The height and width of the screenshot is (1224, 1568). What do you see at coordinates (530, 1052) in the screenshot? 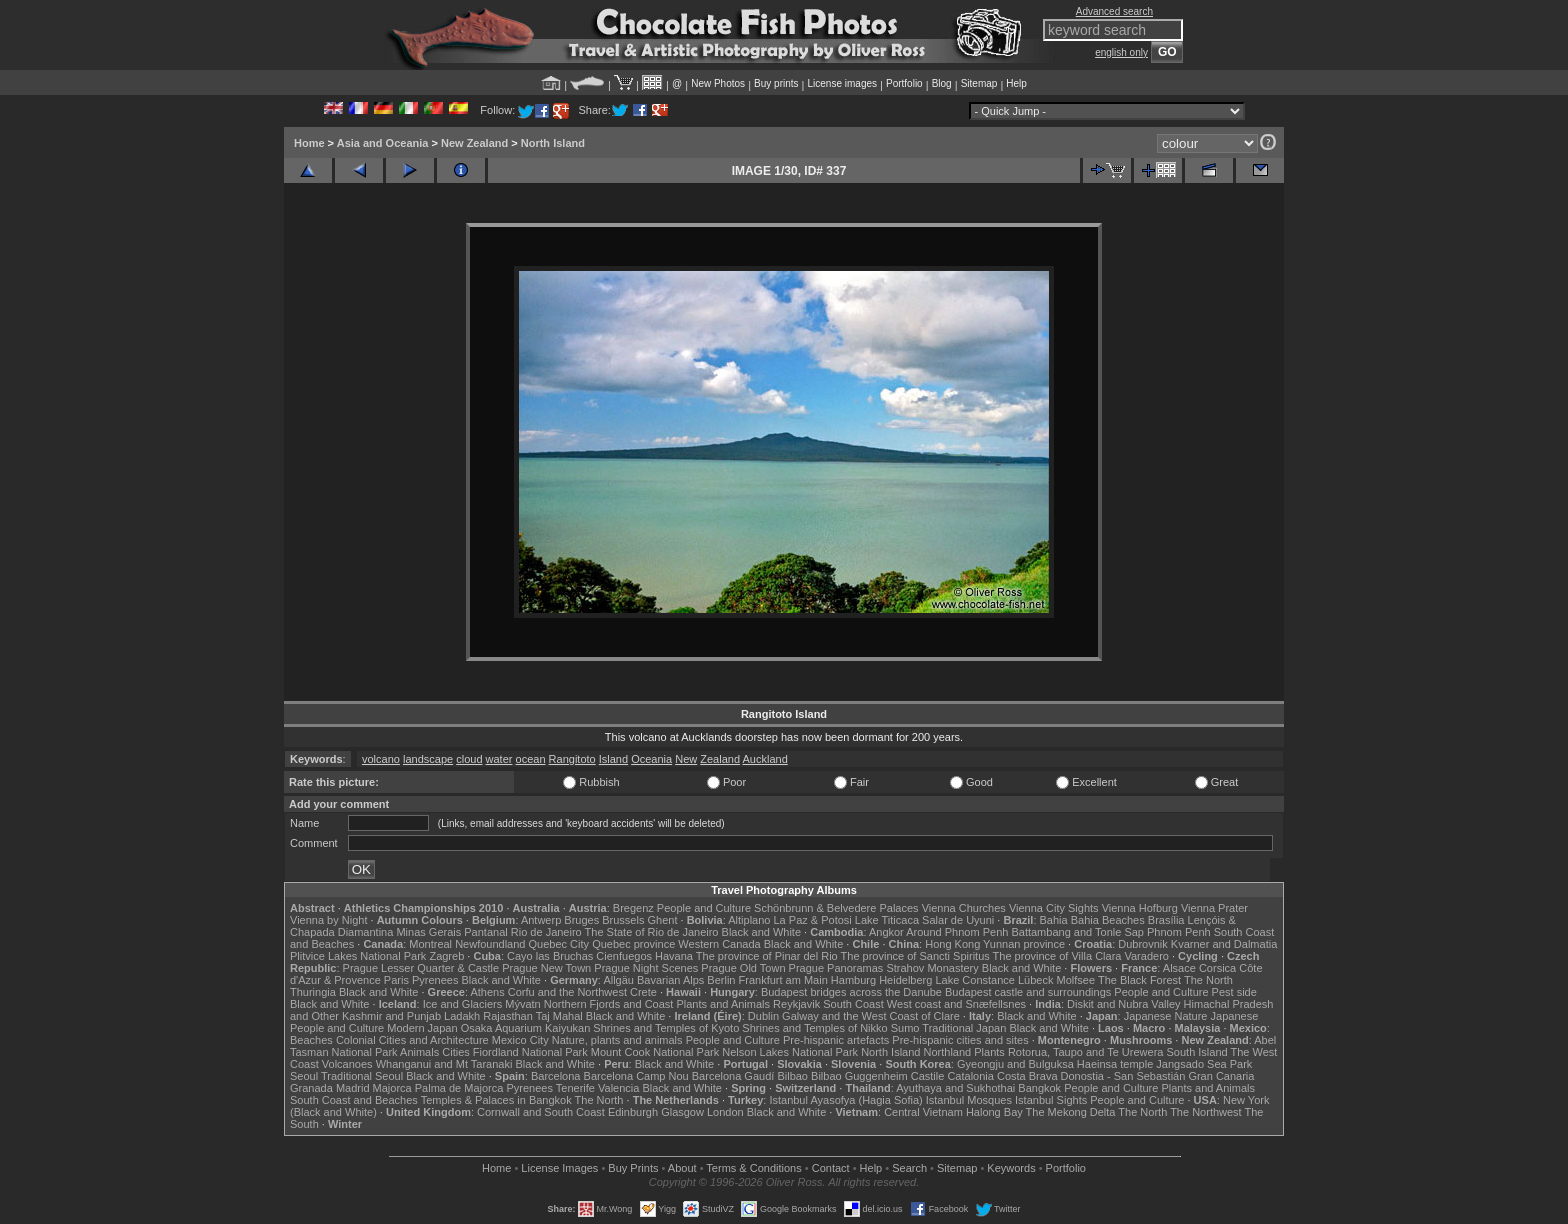
I see `Fiordland National Park` at bounding box center [530, 1052].